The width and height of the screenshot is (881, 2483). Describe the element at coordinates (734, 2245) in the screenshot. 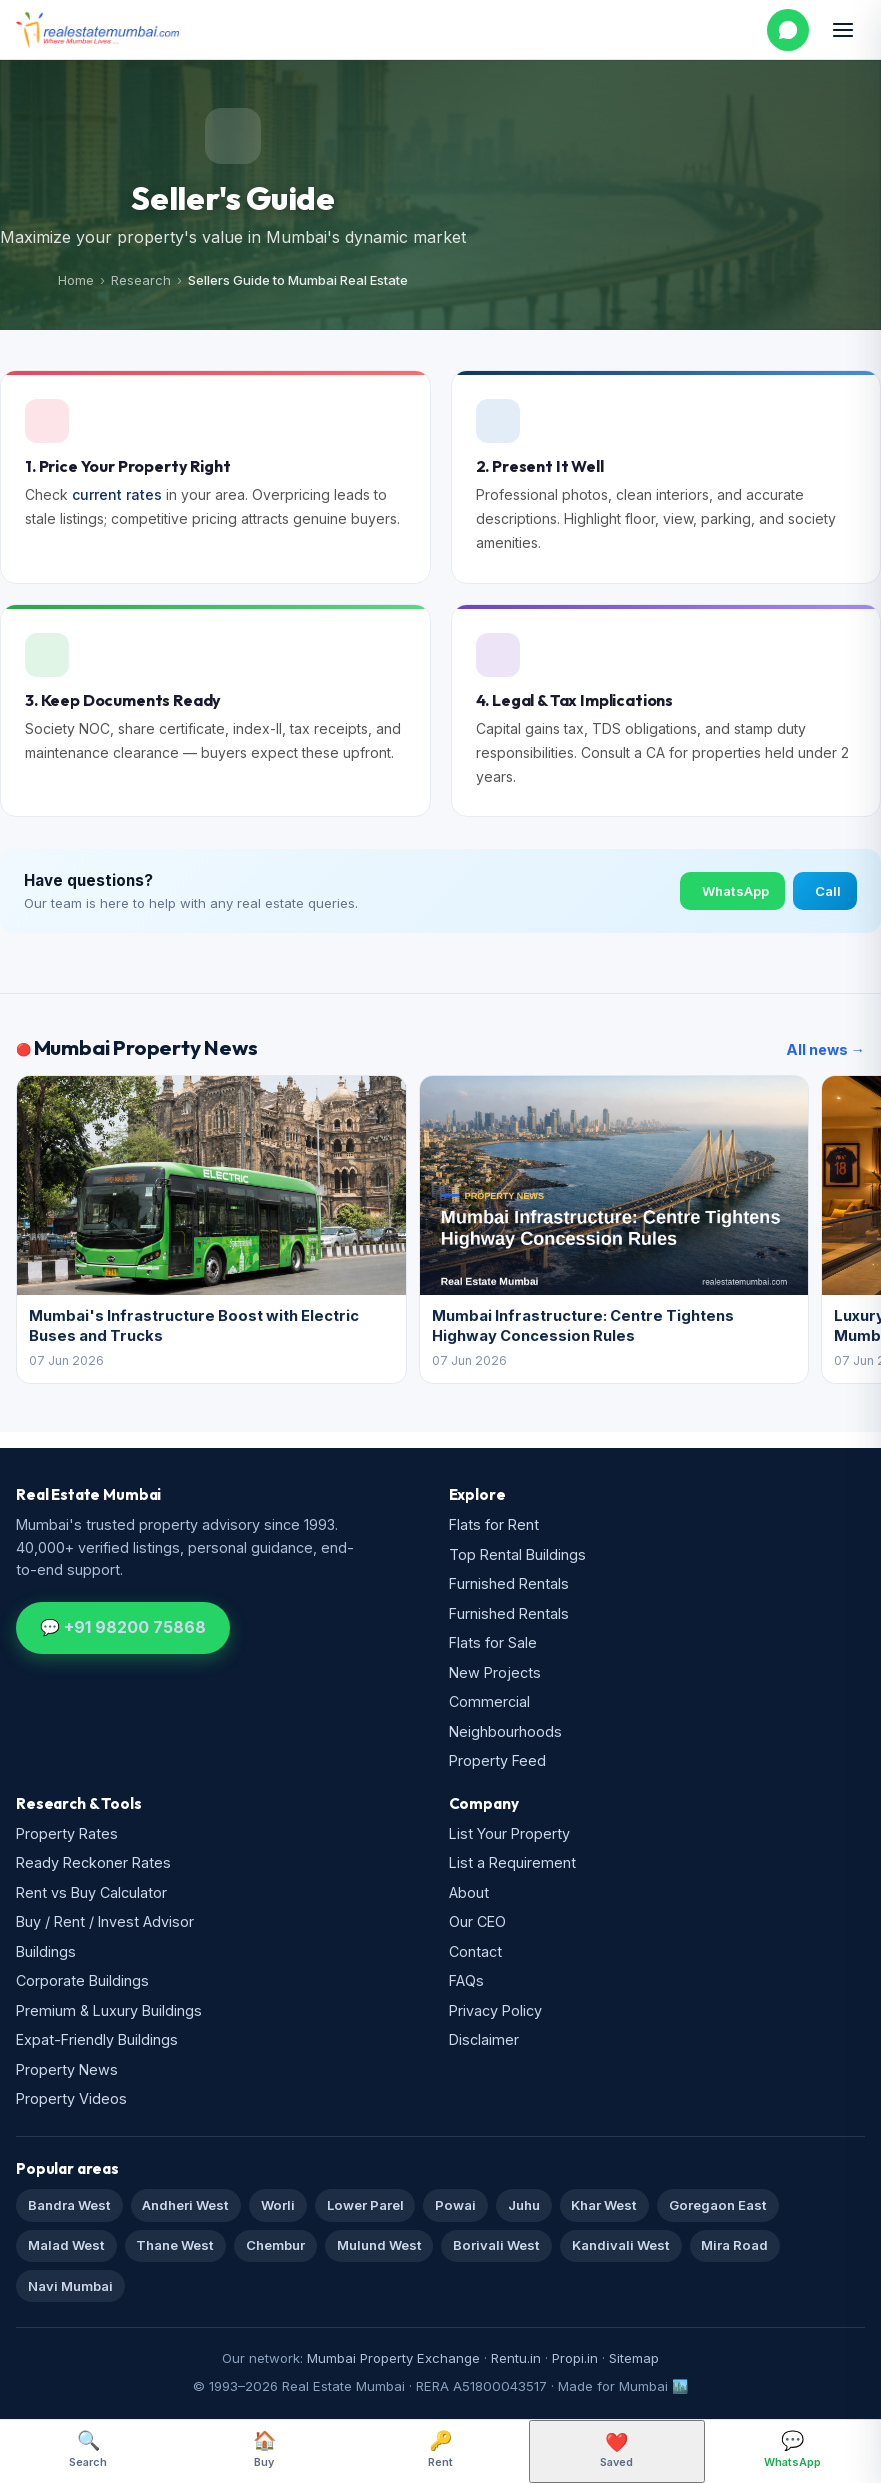

I see `Mira Road` at that location.